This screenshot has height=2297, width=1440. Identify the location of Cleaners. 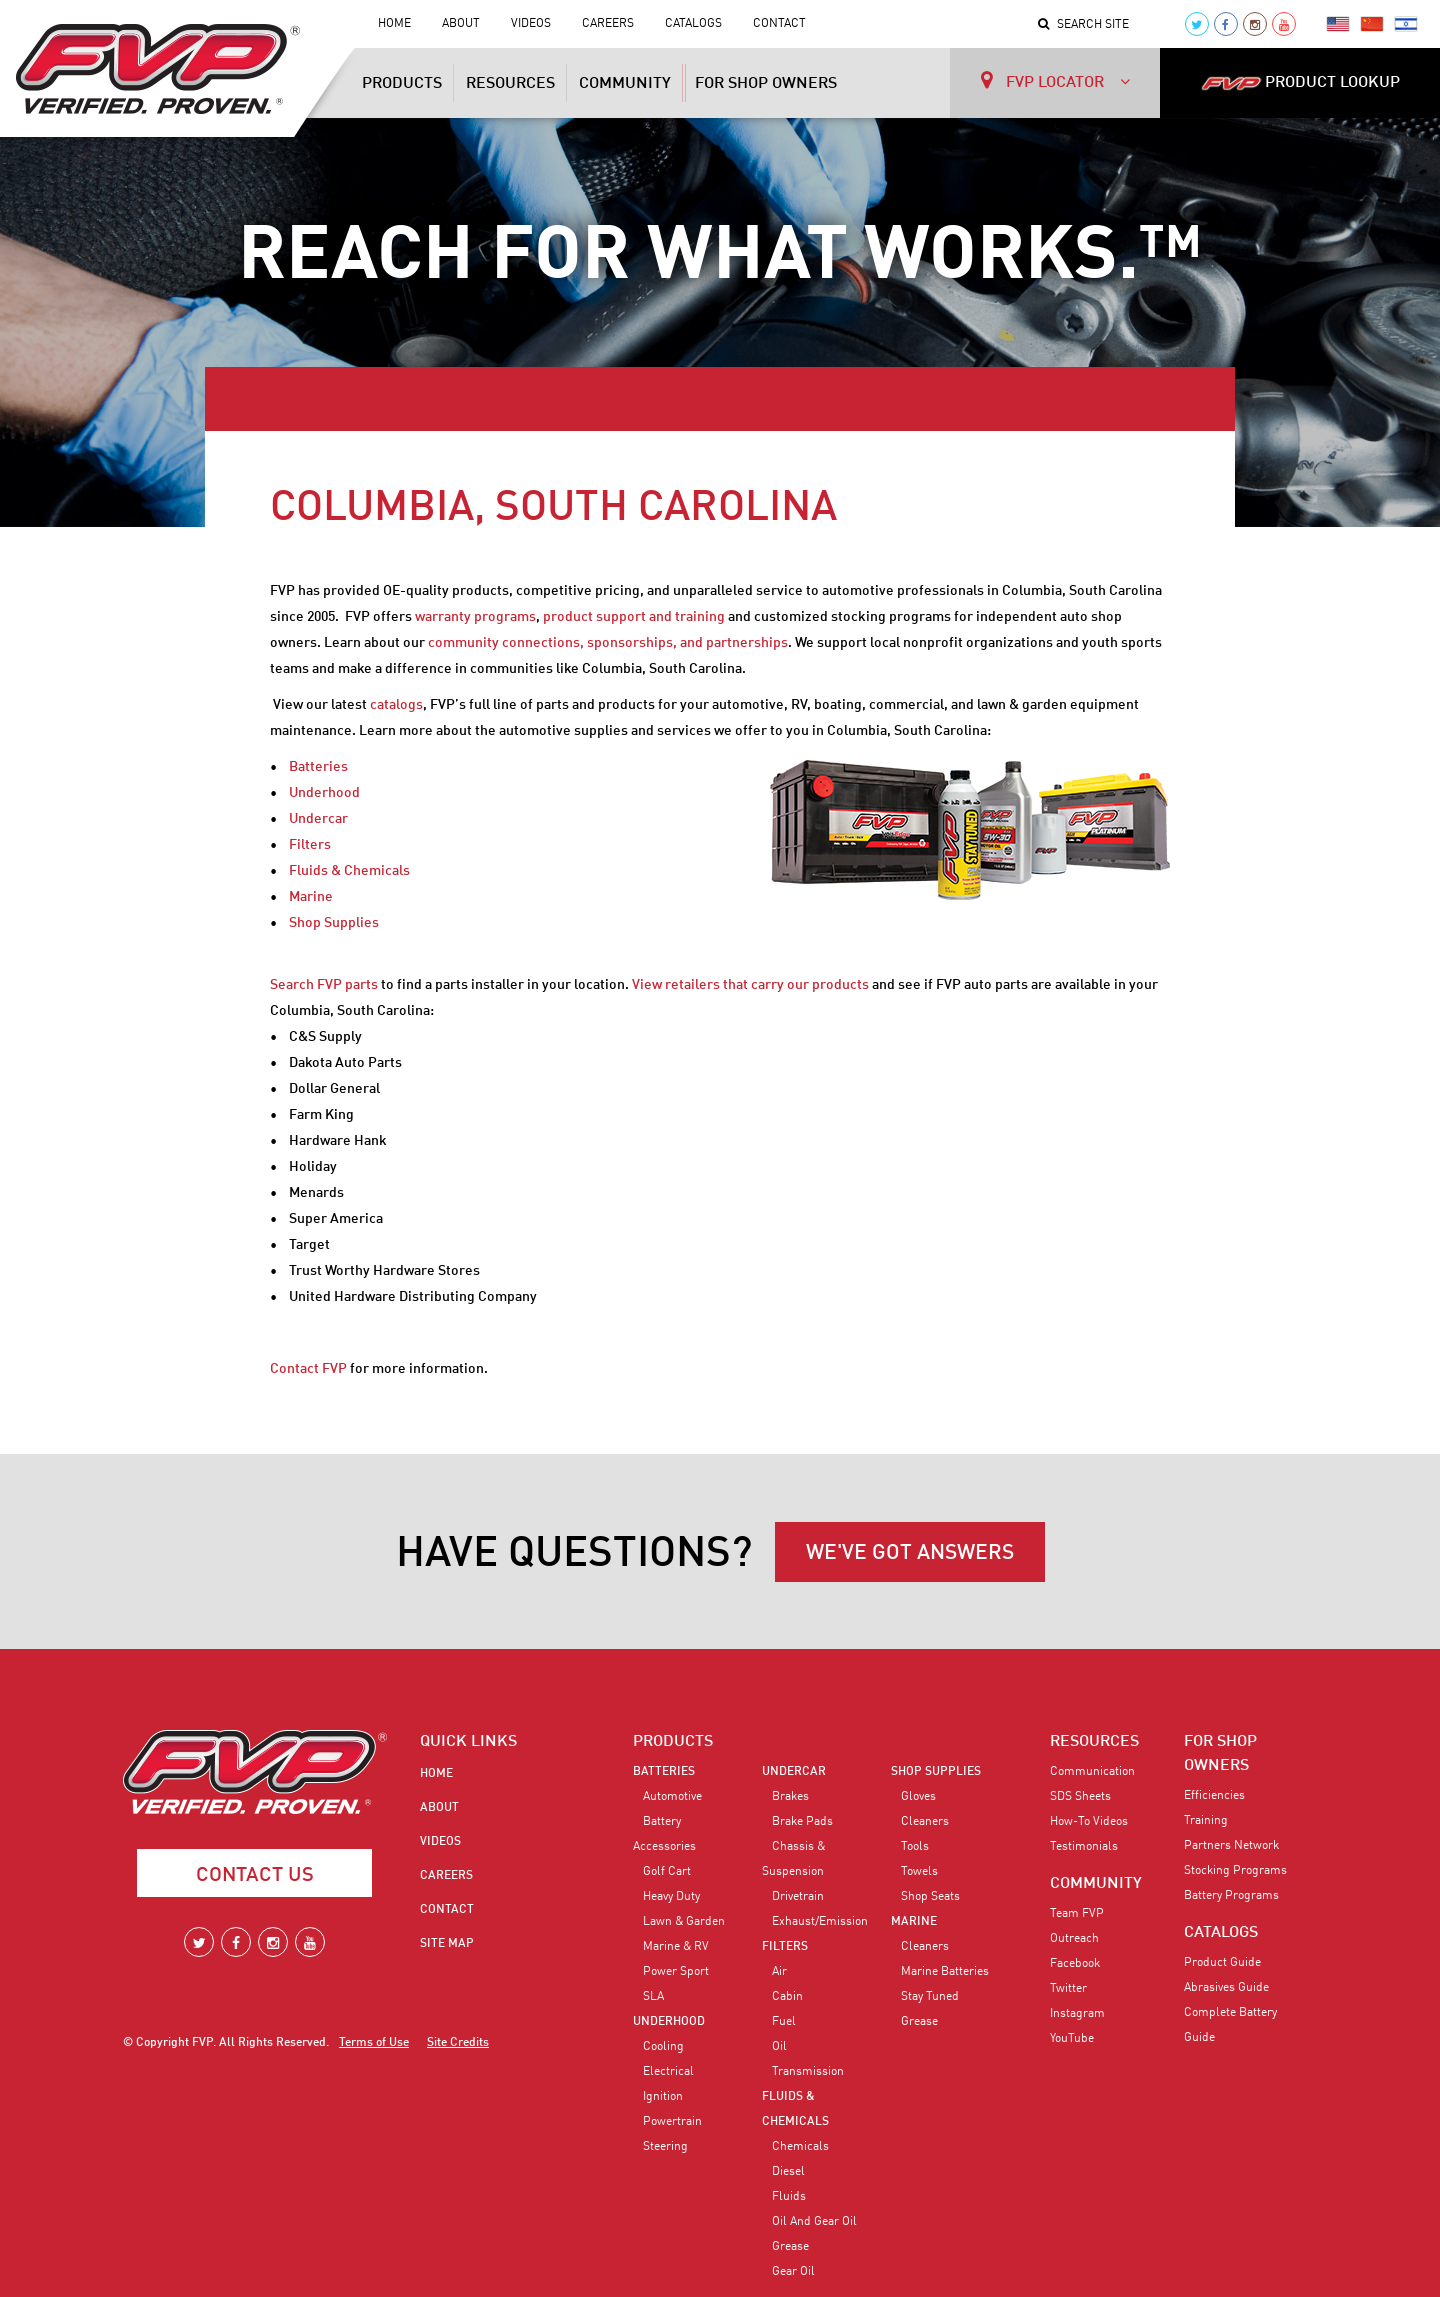
(925, 1822).